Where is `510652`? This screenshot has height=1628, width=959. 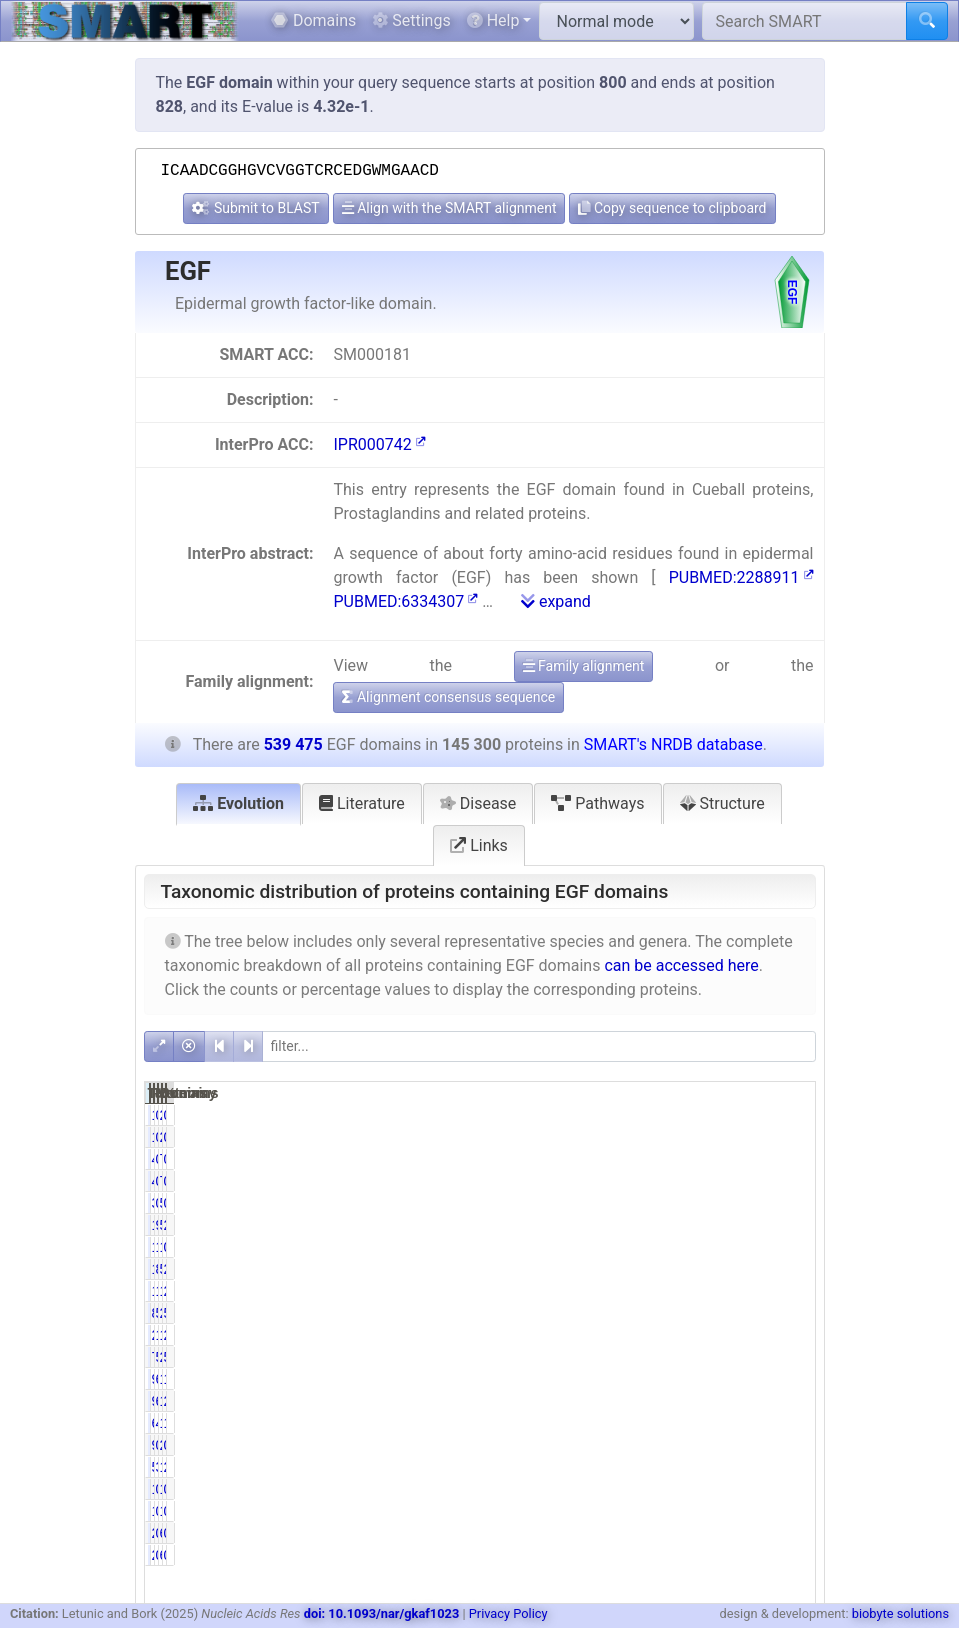
510652 is located at coordinates (736, 1269).